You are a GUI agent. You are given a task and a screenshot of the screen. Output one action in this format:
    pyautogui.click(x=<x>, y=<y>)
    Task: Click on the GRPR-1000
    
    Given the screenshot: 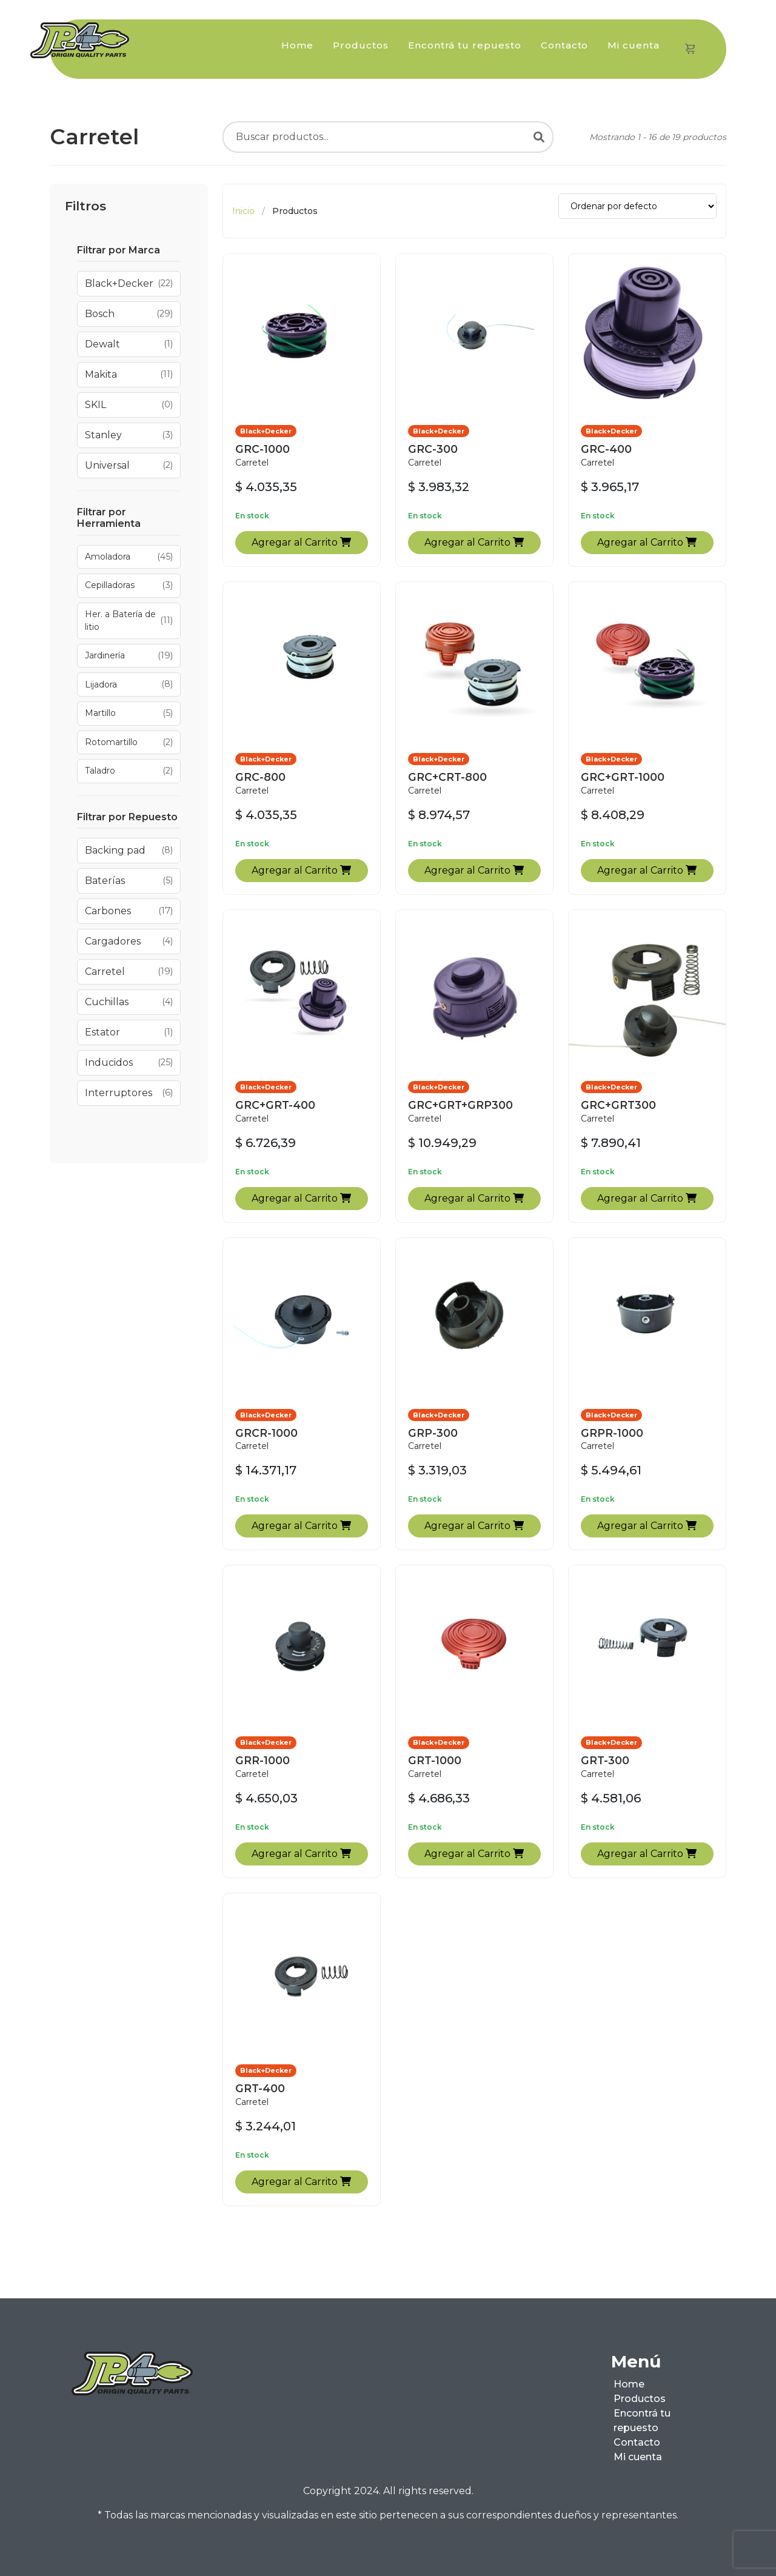 What is the action you would take?
    pyautogui.click(x=612, y=1433)
    